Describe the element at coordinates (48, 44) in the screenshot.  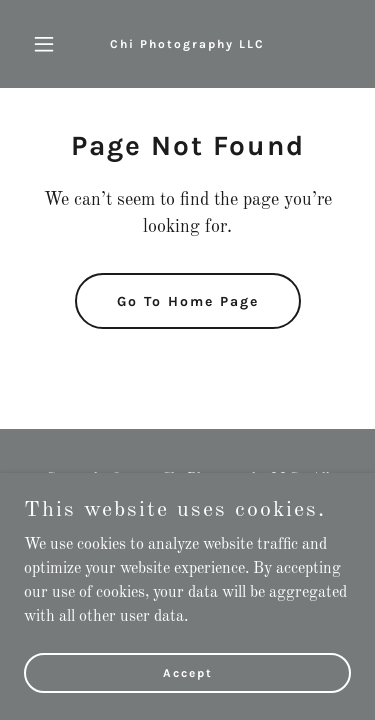
I see `[button]` at that location.